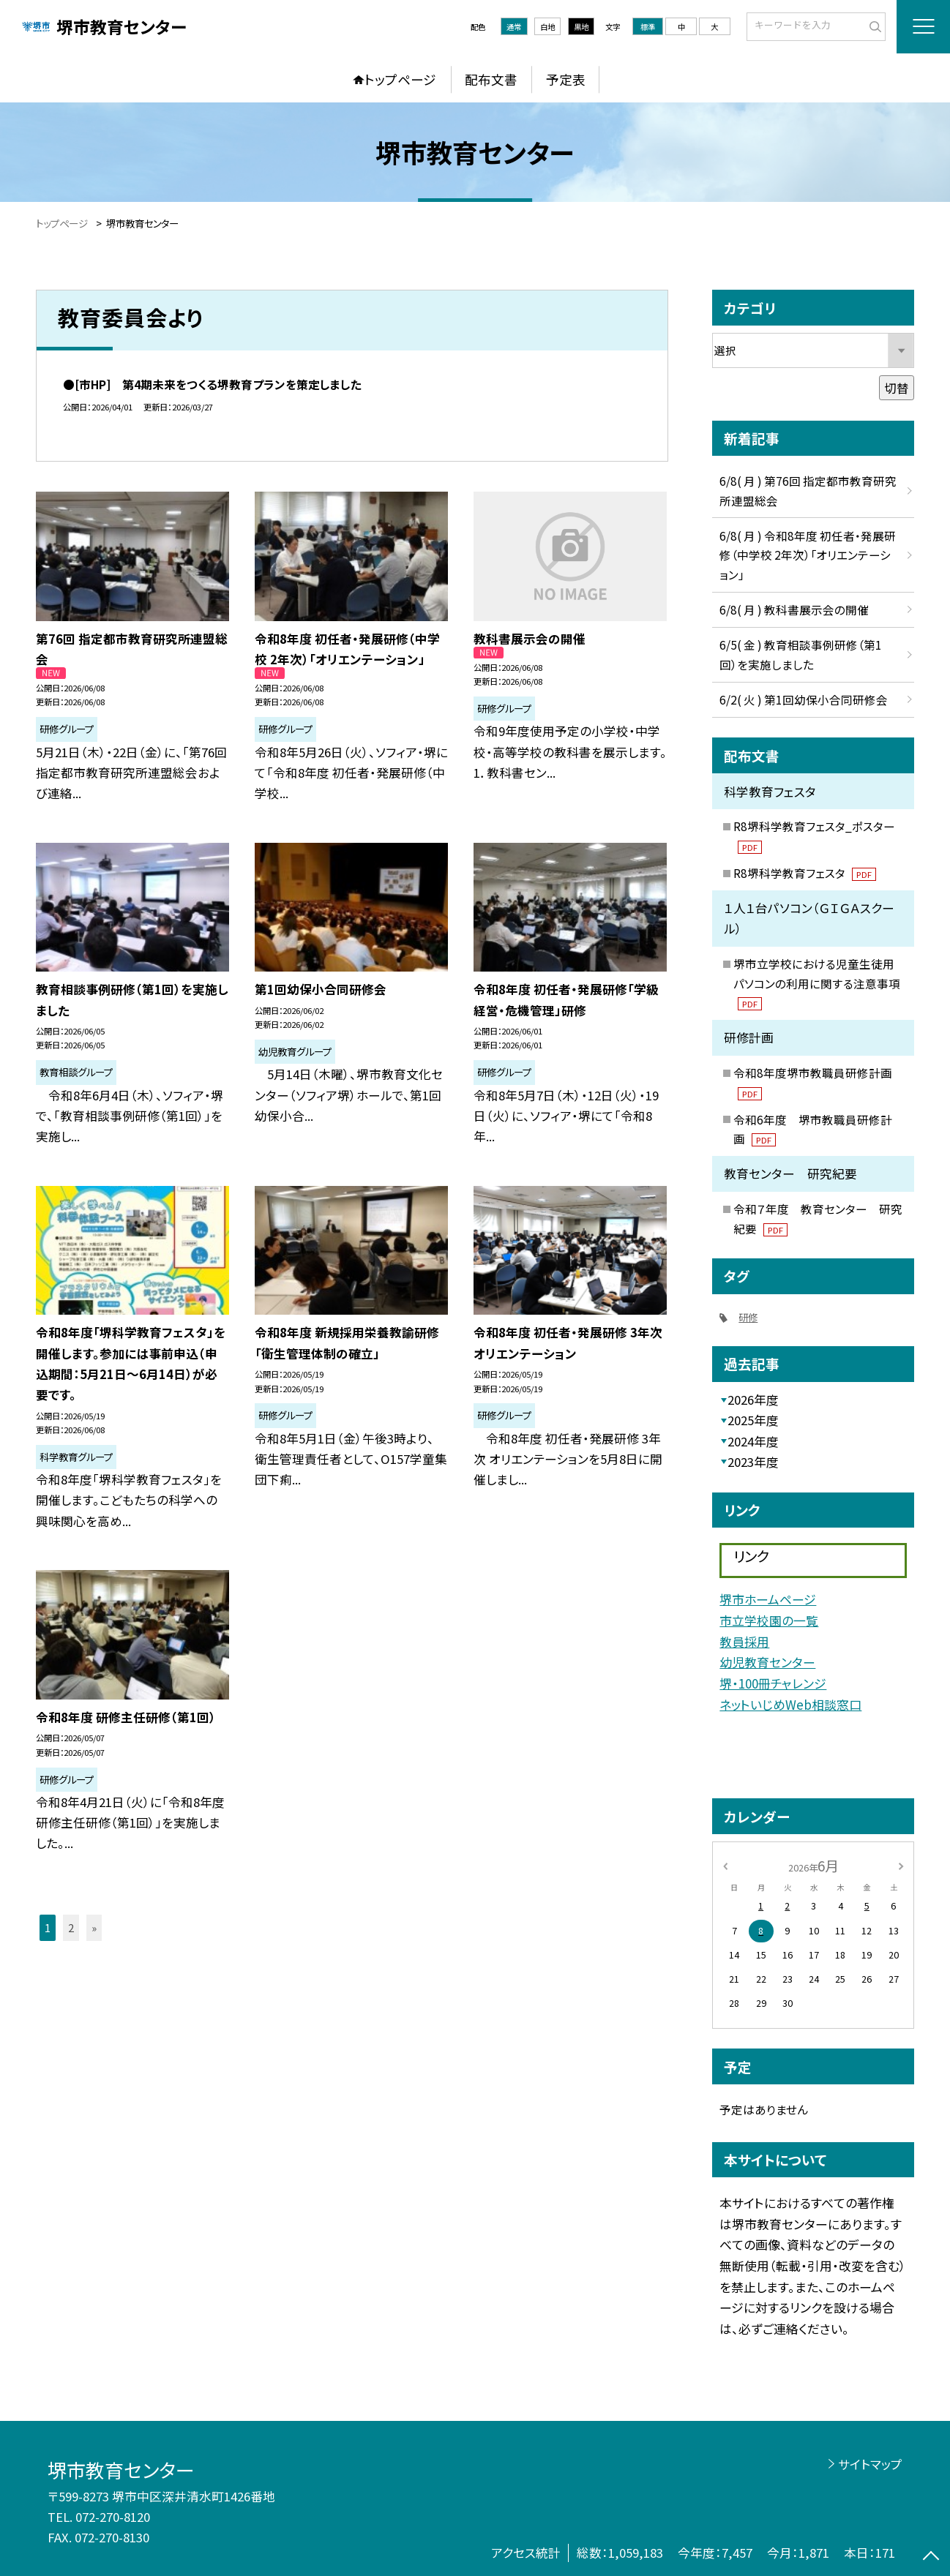  Describe the element at coordinates (400, 79) in the screenshot. I see `トップページ` at that location.